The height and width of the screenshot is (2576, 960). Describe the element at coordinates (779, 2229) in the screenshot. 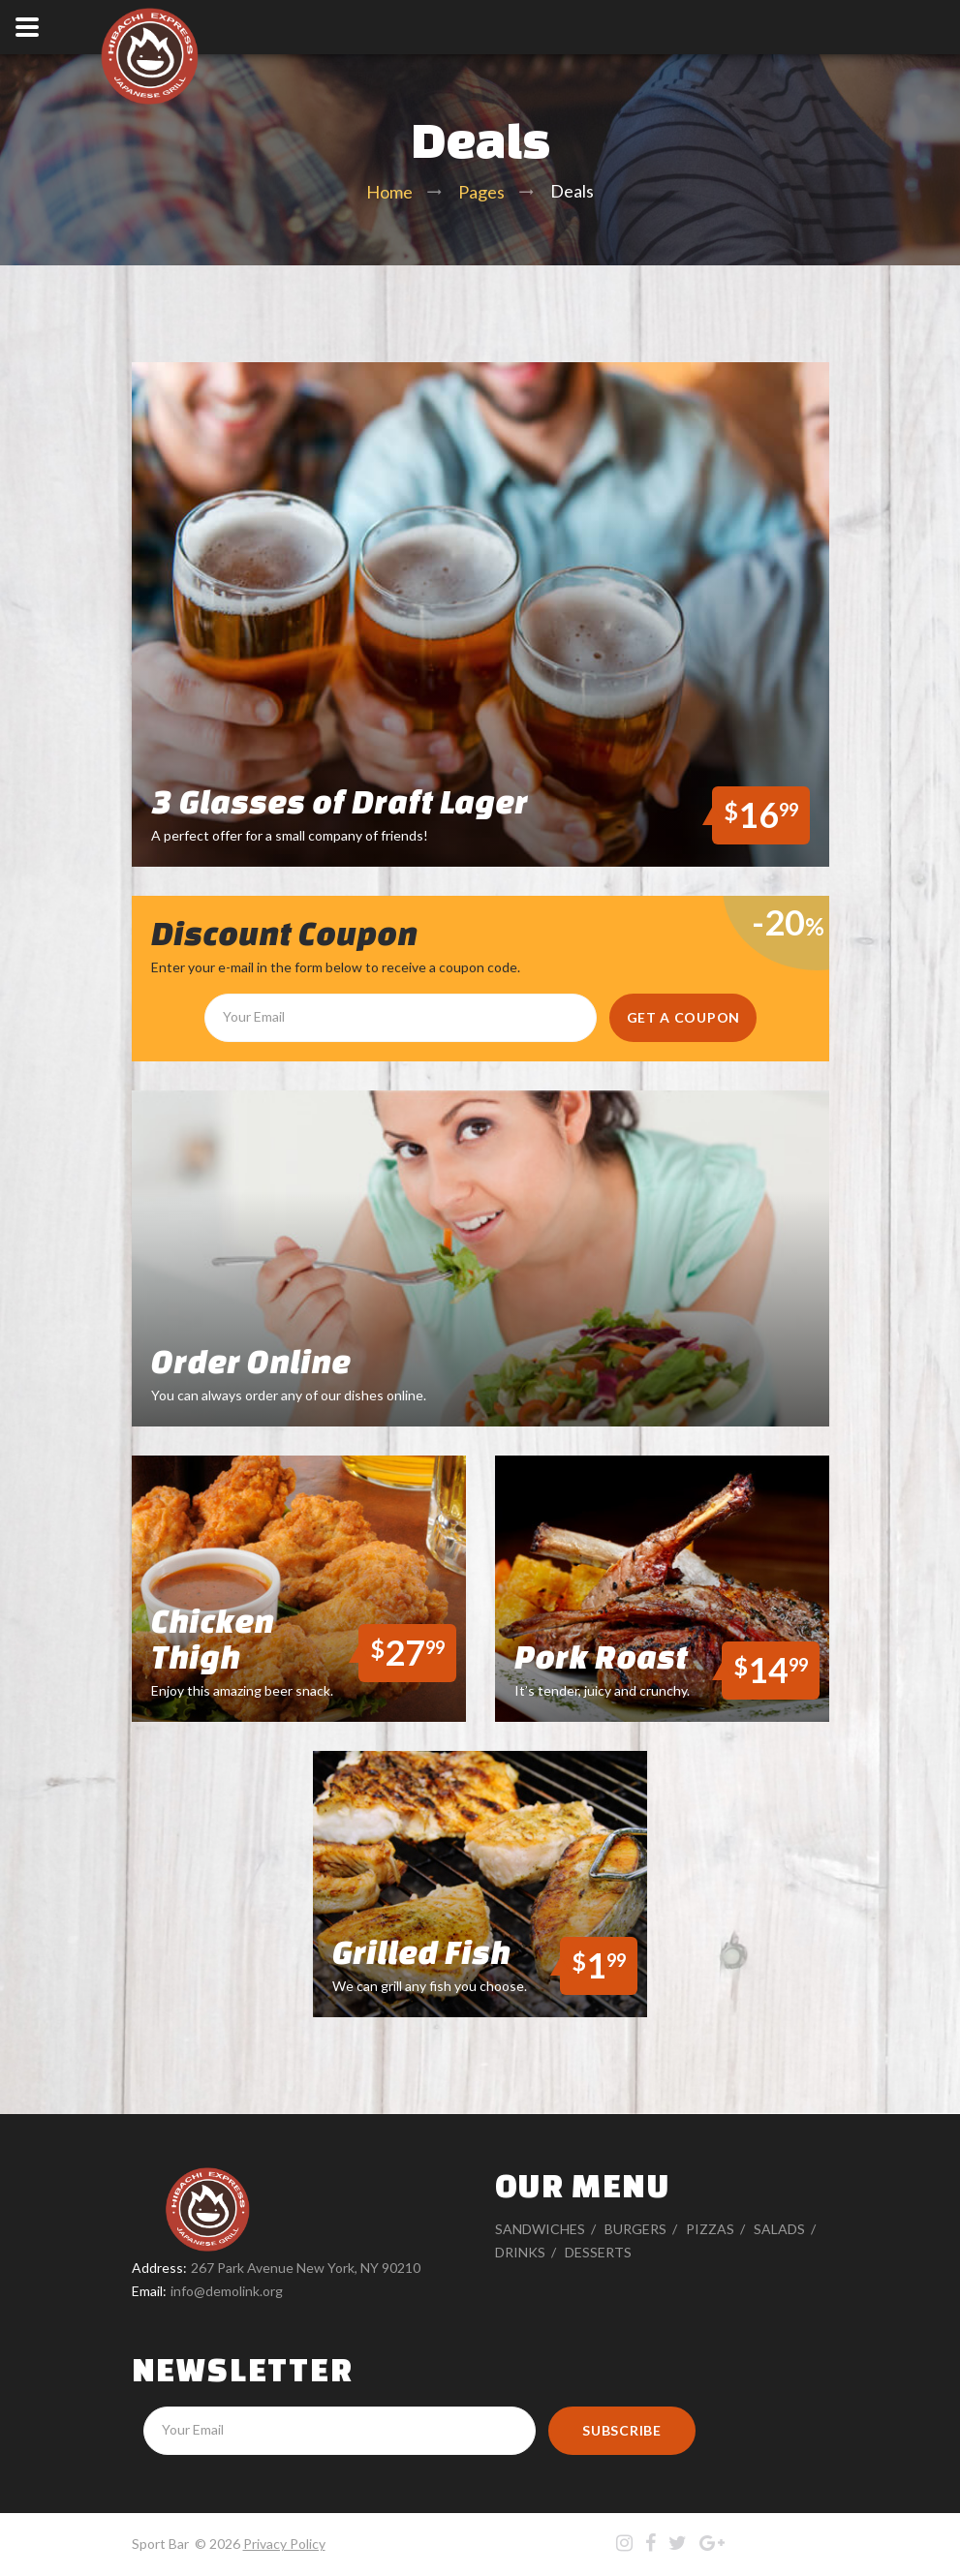

I see `Salads` at that location.